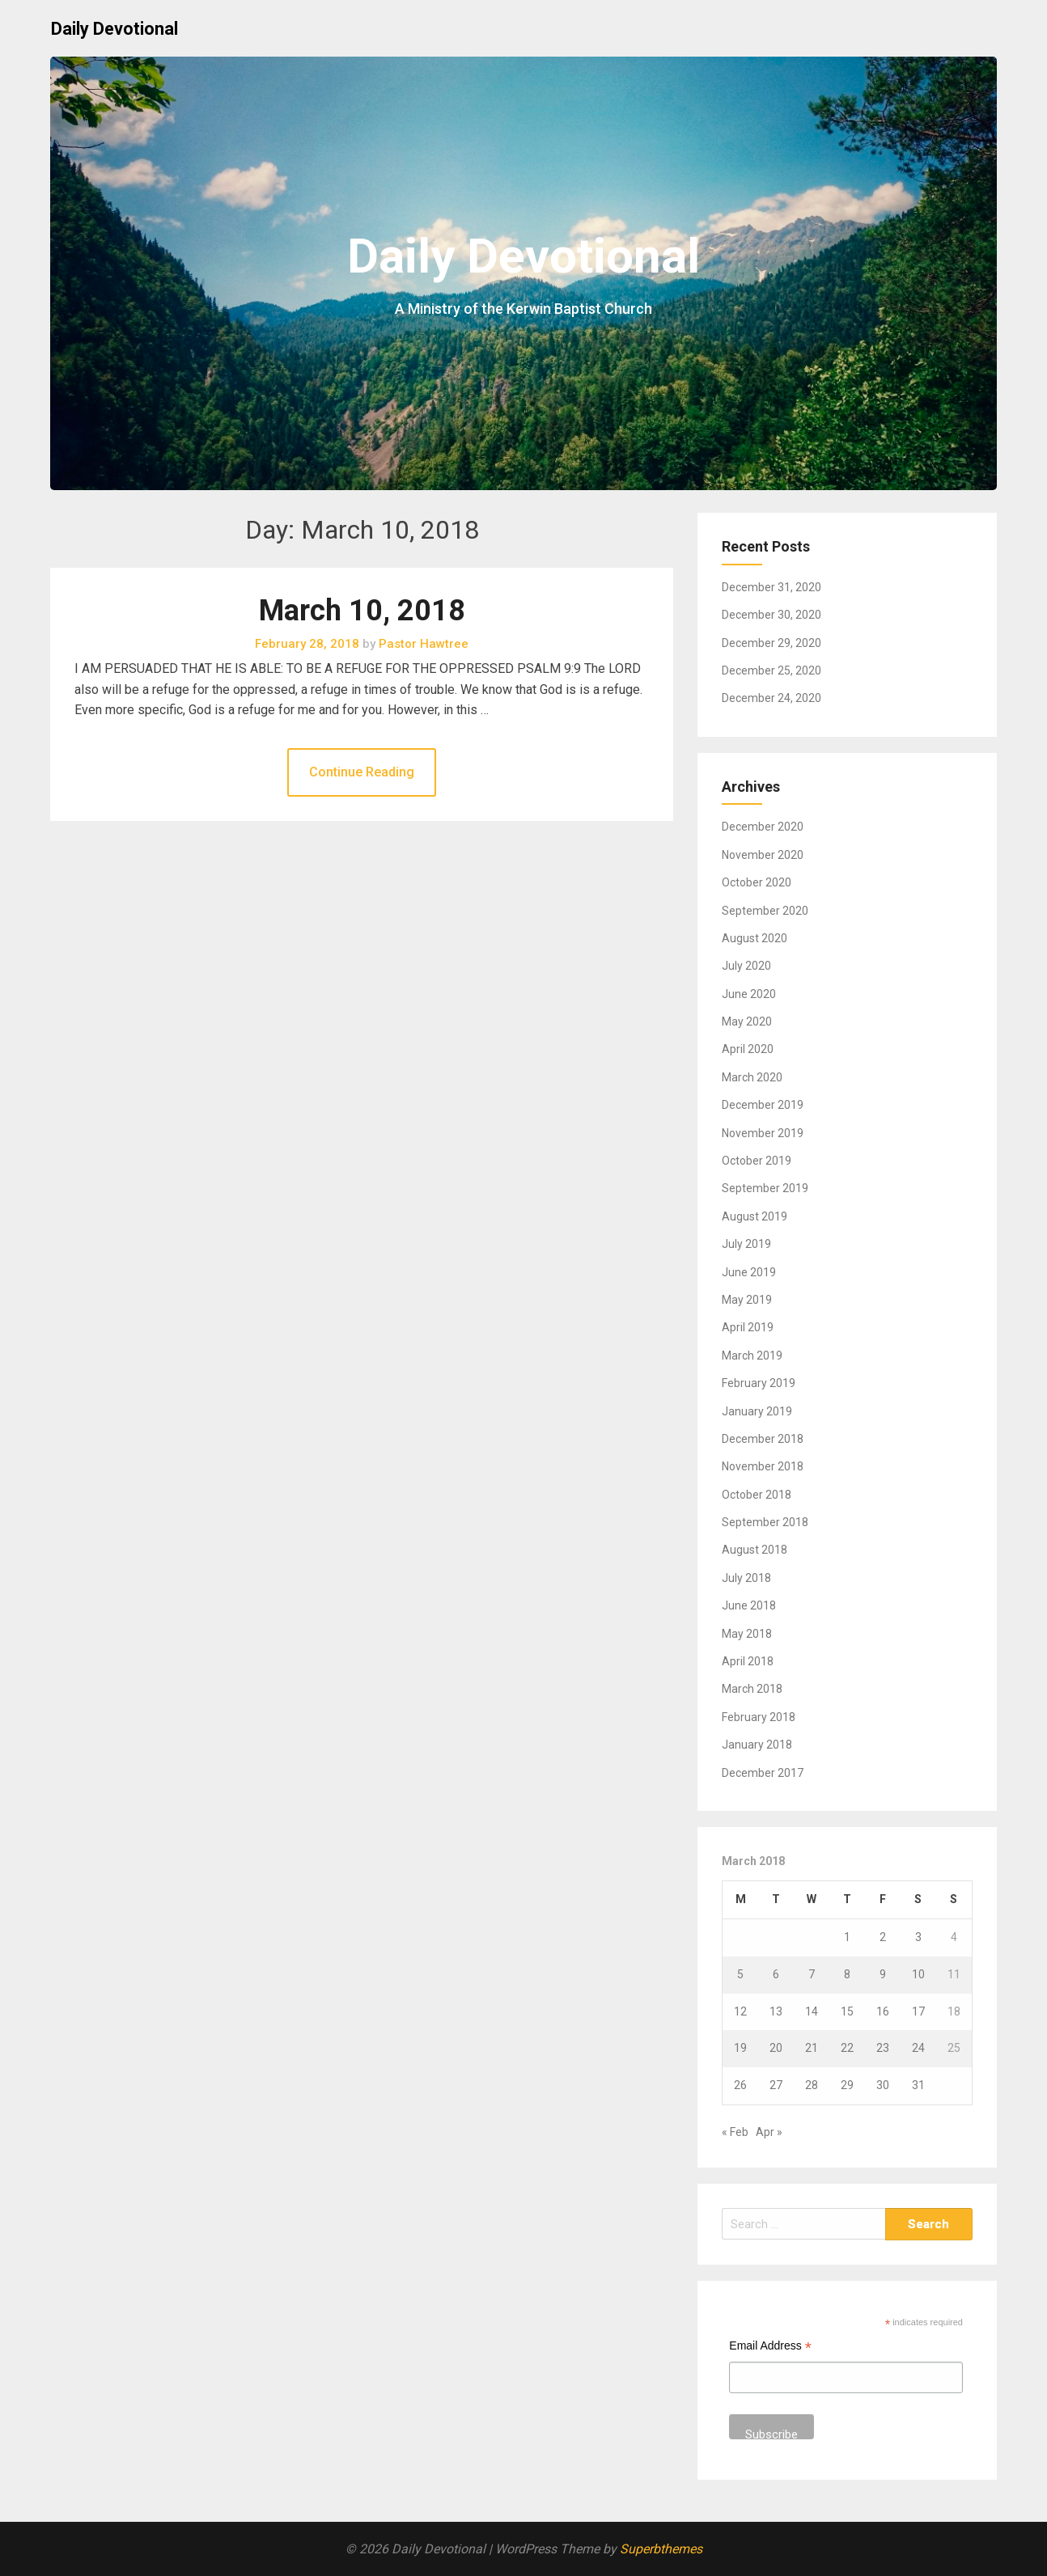 The height and width of the screenshot is (2576, 1047). What do you see at coordinates (762, 1438) in the screenshot?
I see `December 2018` at bounding box center [762, 1438].